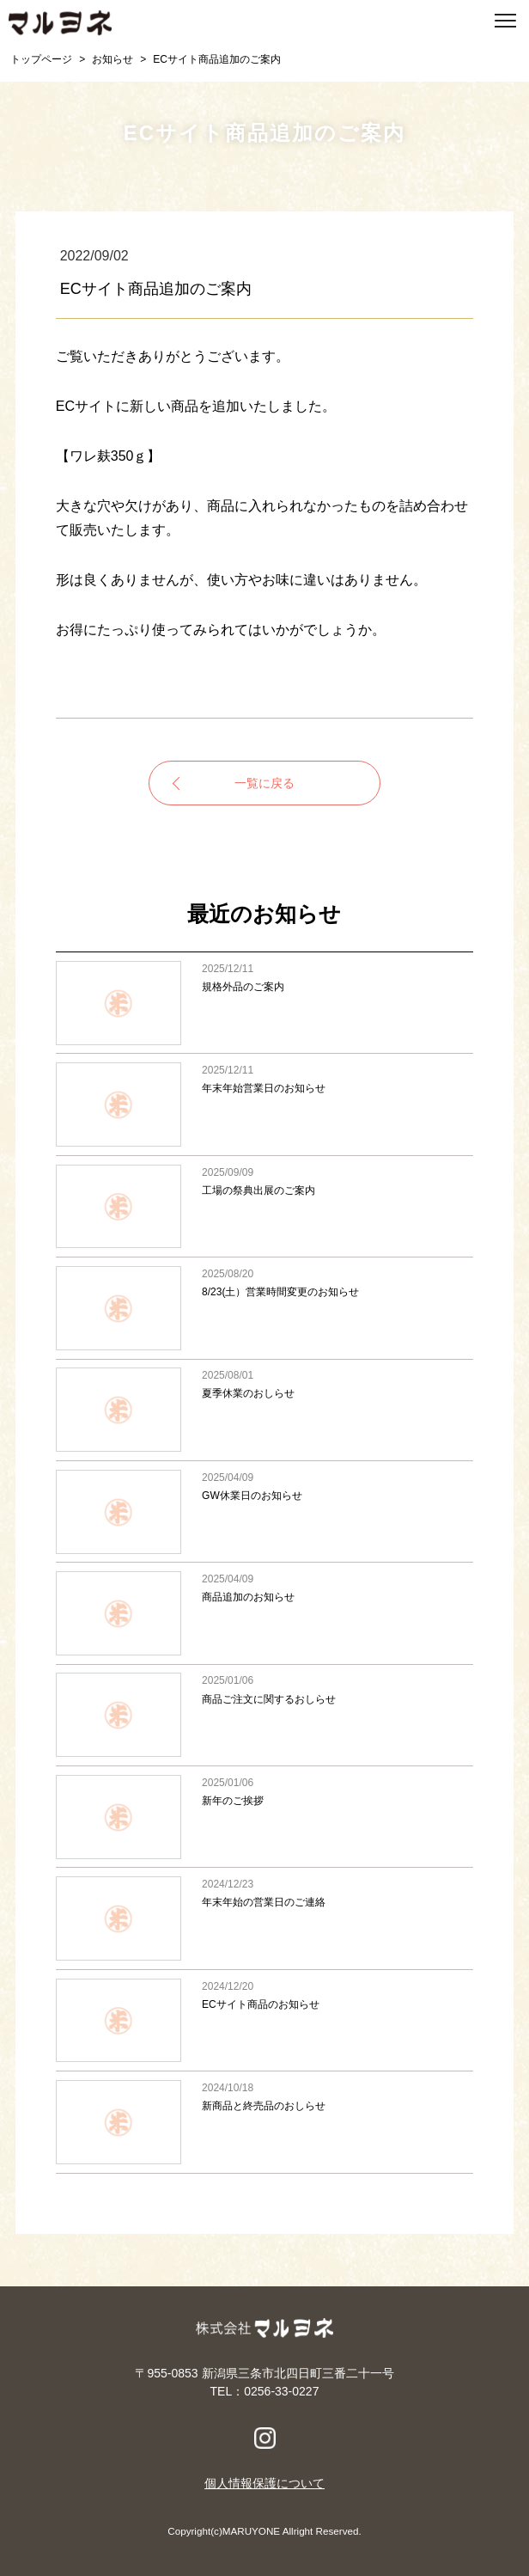 The image size is (529, 2576). I want to click on 夏季休業のおしらせ, so click(264, 1410).